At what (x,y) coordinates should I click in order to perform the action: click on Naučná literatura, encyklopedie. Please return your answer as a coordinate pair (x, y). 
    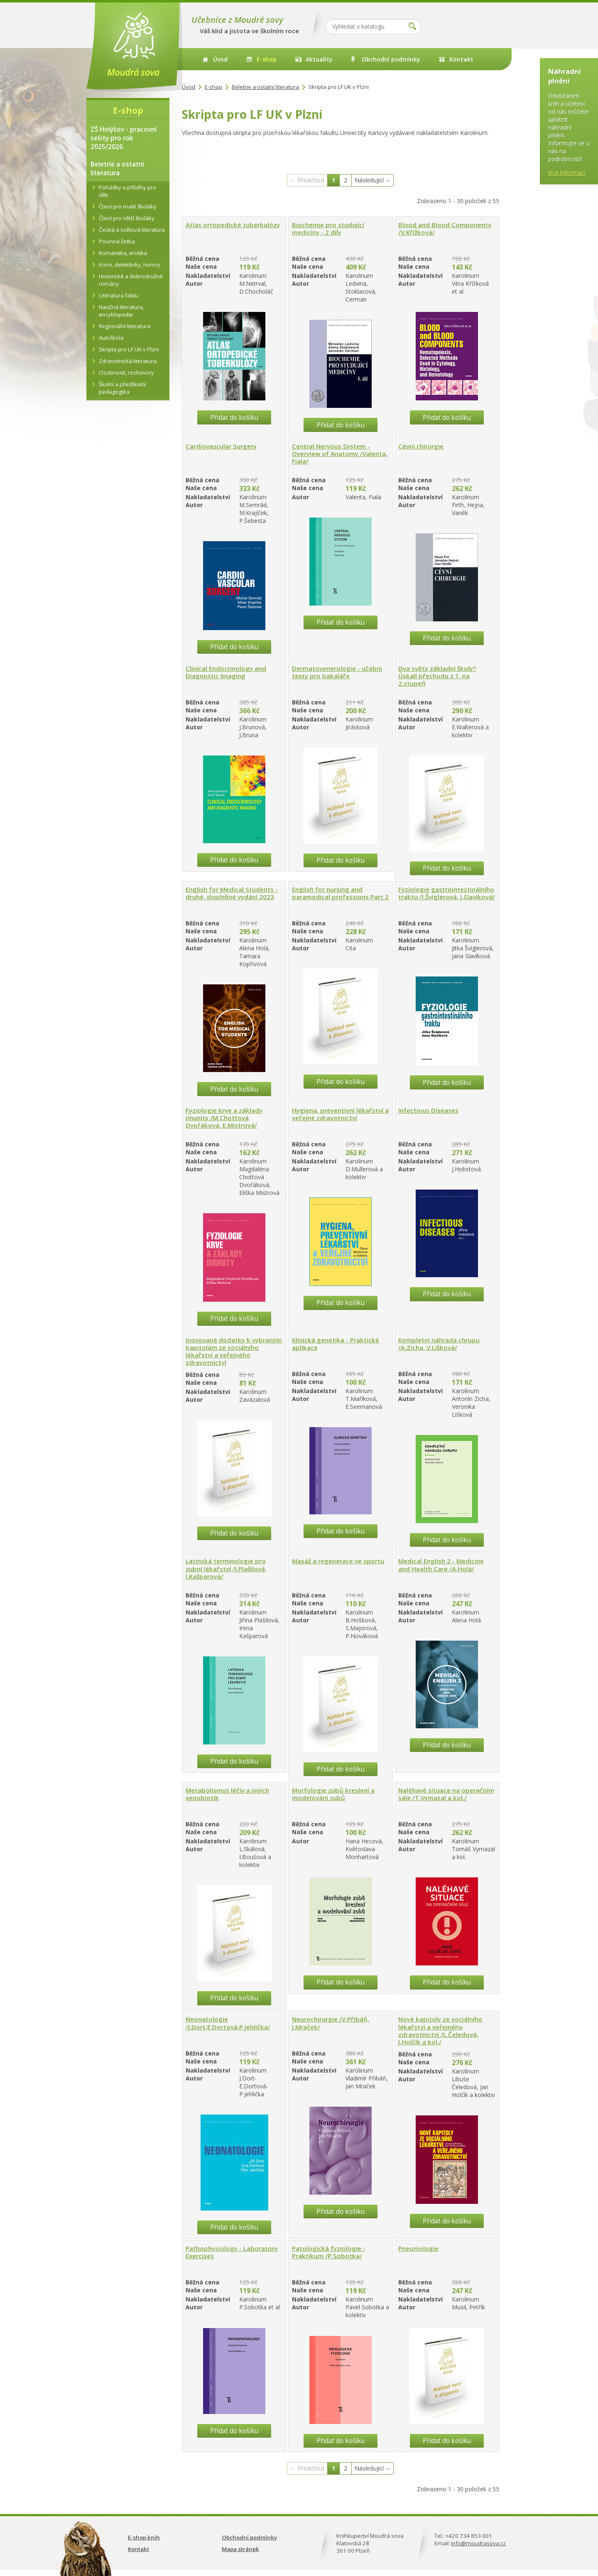
    Looking at the image, I should click on (121, 310).